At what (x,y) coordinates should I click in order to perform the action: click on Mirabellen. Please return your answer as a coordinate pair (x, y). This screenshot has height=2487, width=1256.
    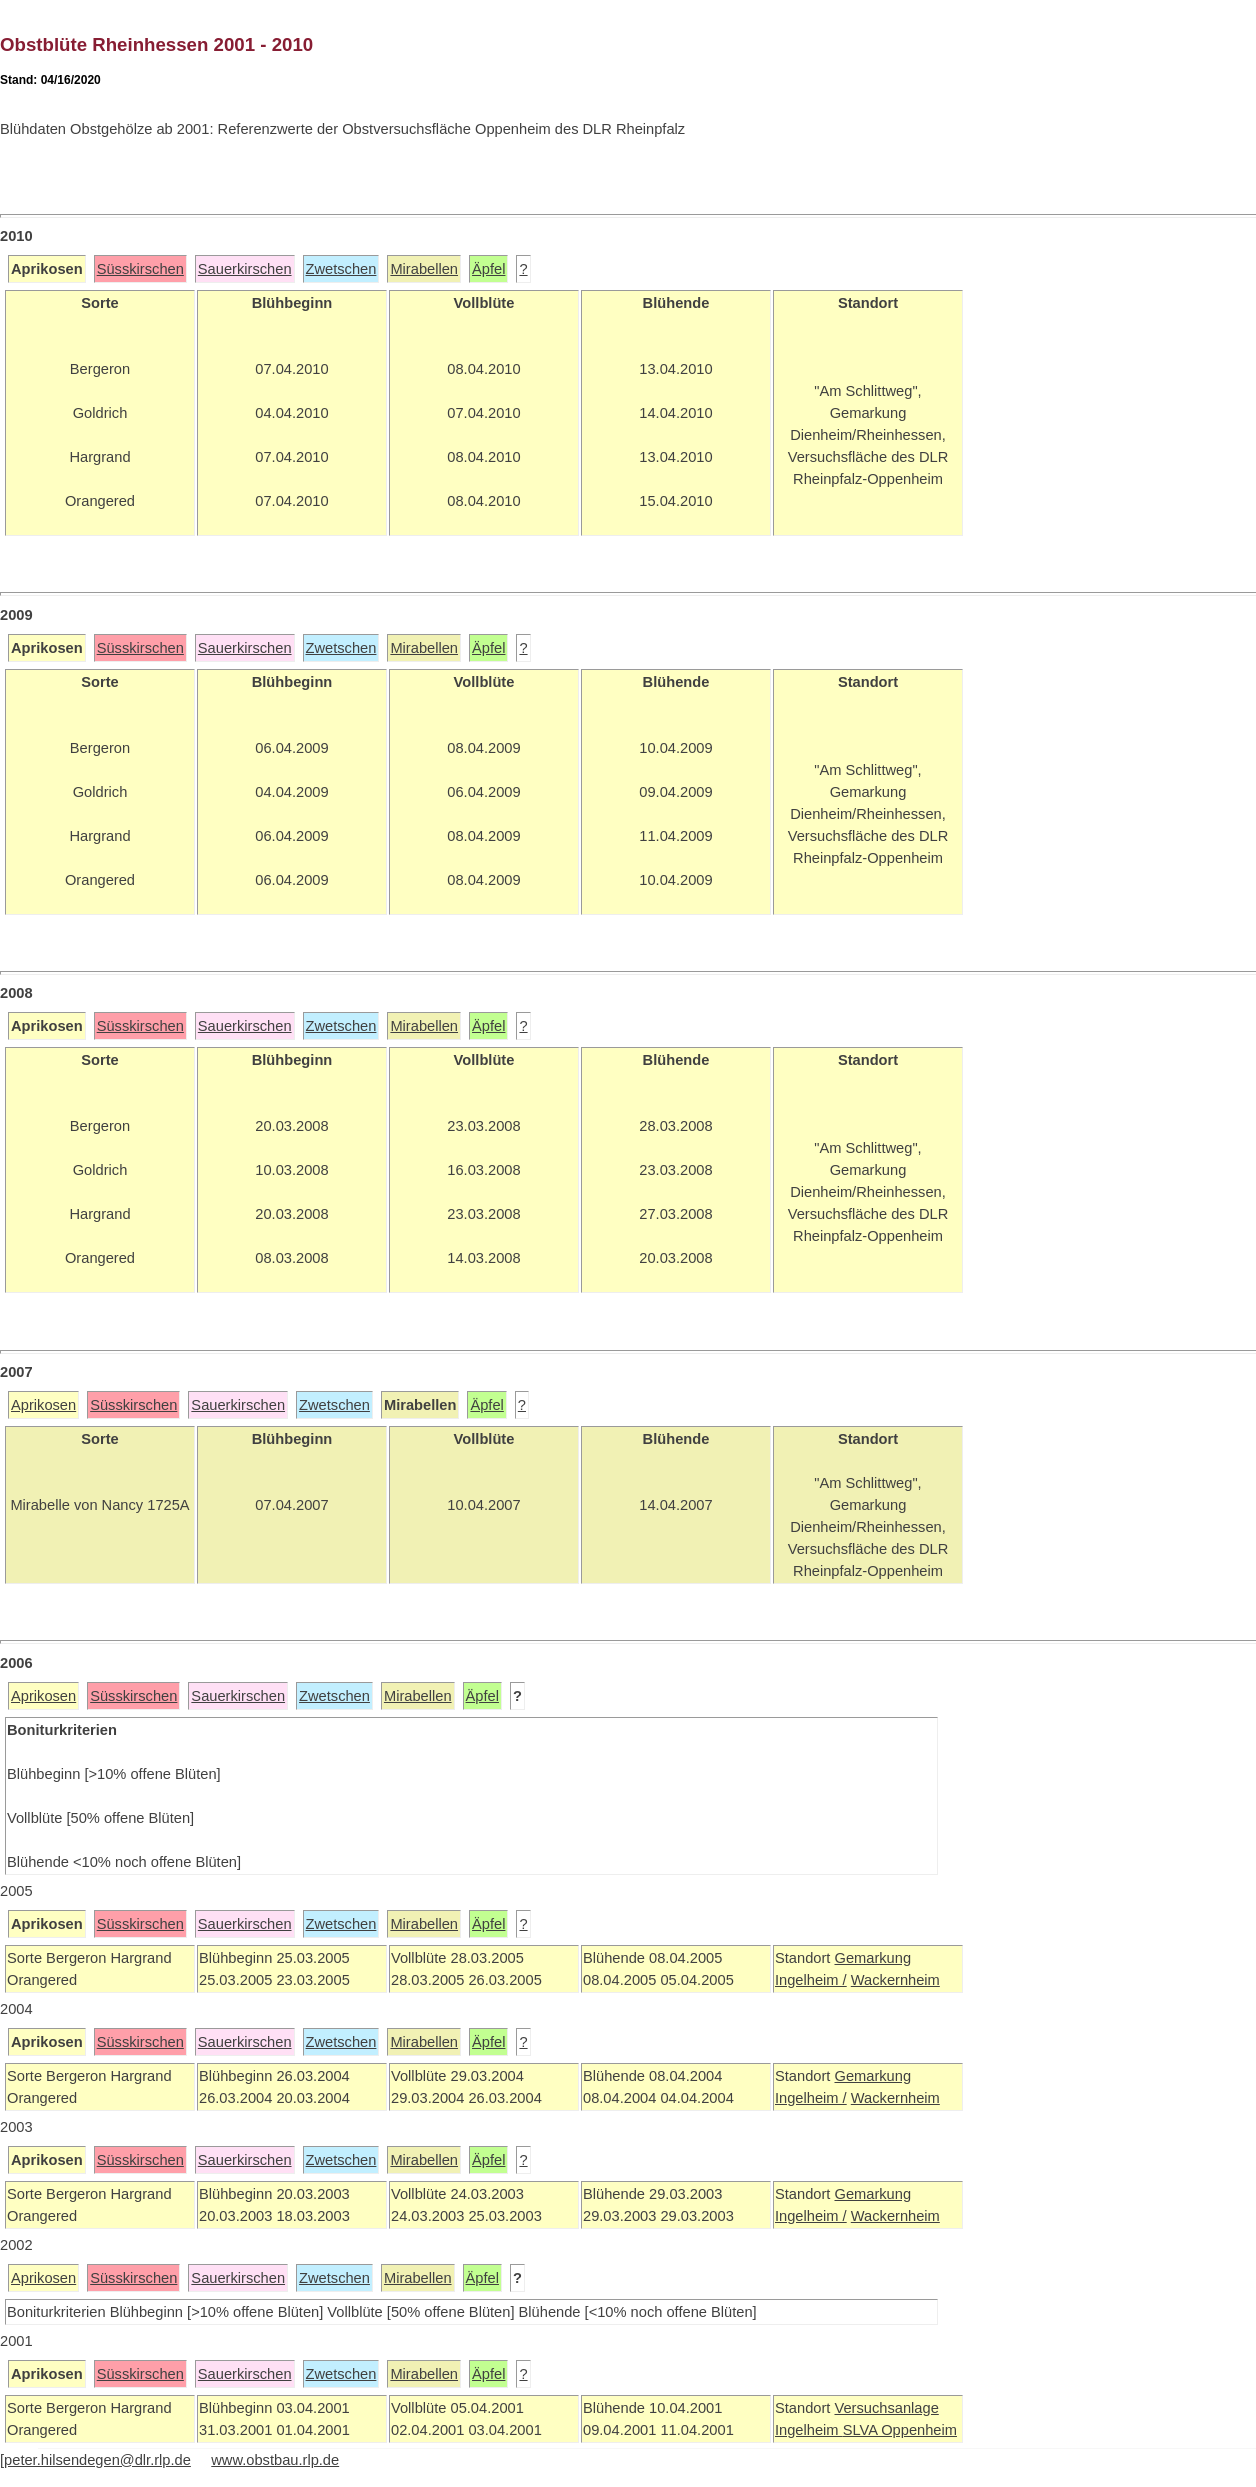
    Looking at the image, I should click on (424, 269).